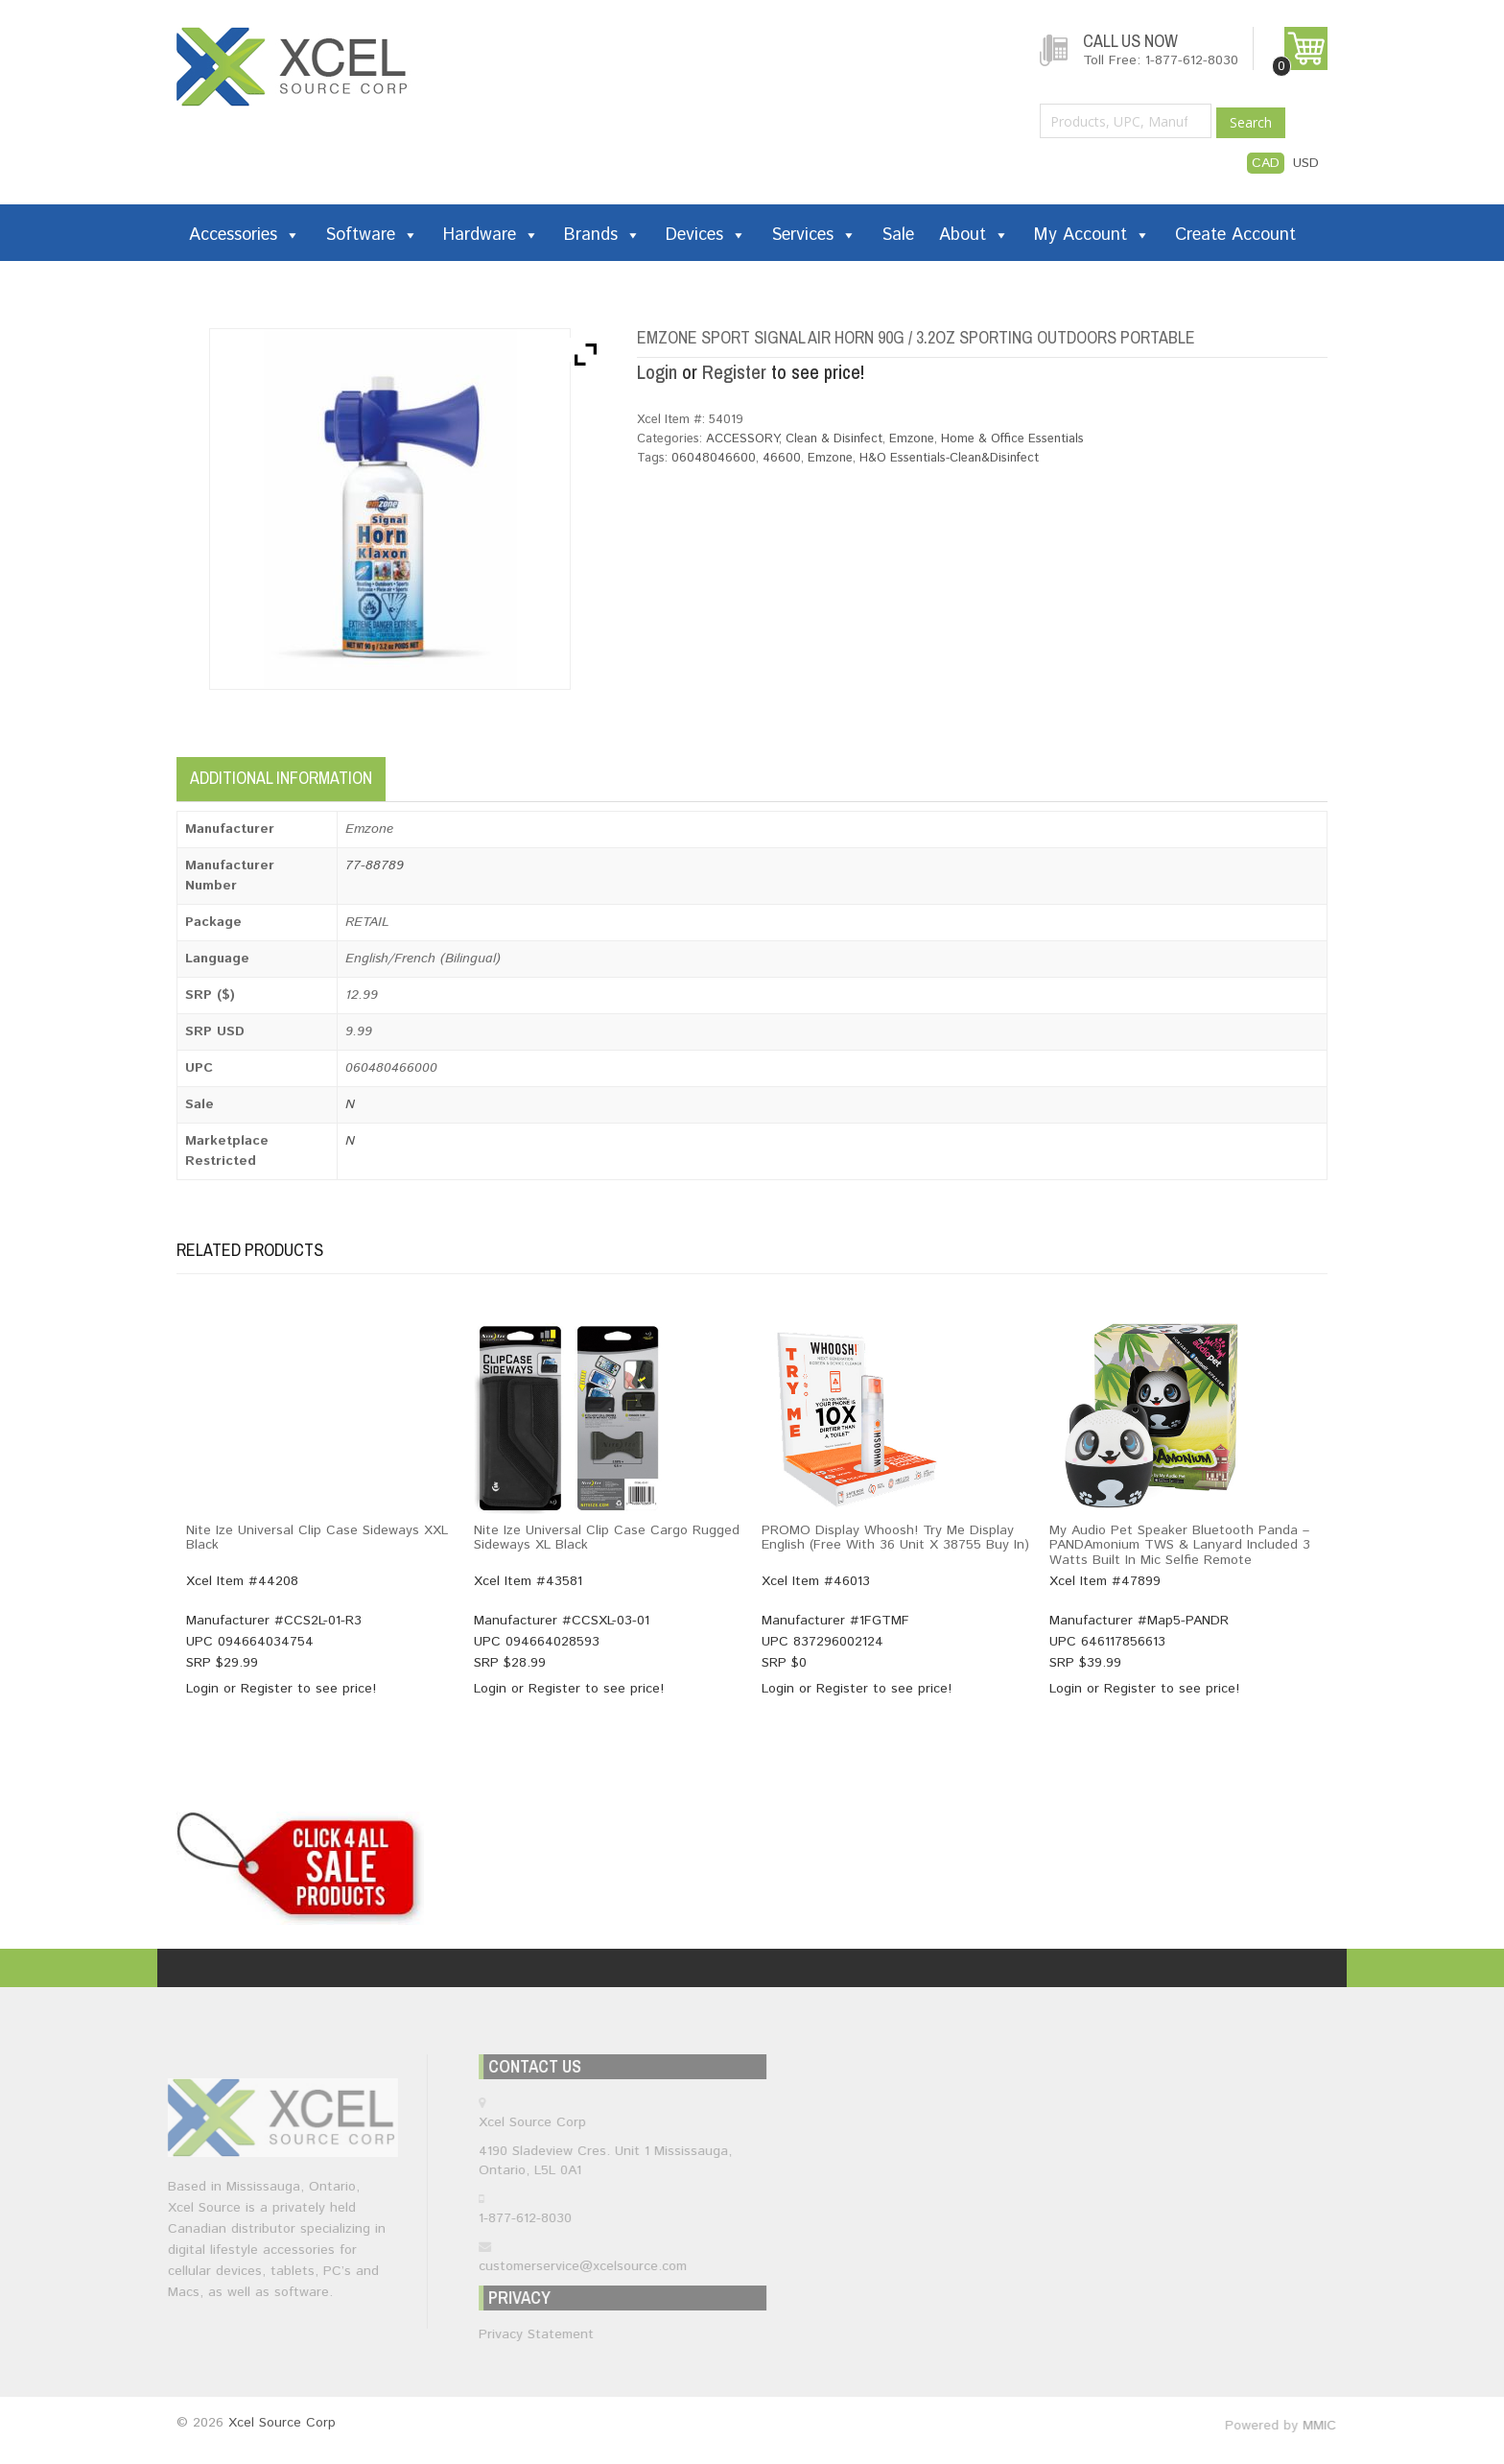 This screenshot has width=1504, height=2464. I want to click on Xcel Source Corp, so click(282, 2422).